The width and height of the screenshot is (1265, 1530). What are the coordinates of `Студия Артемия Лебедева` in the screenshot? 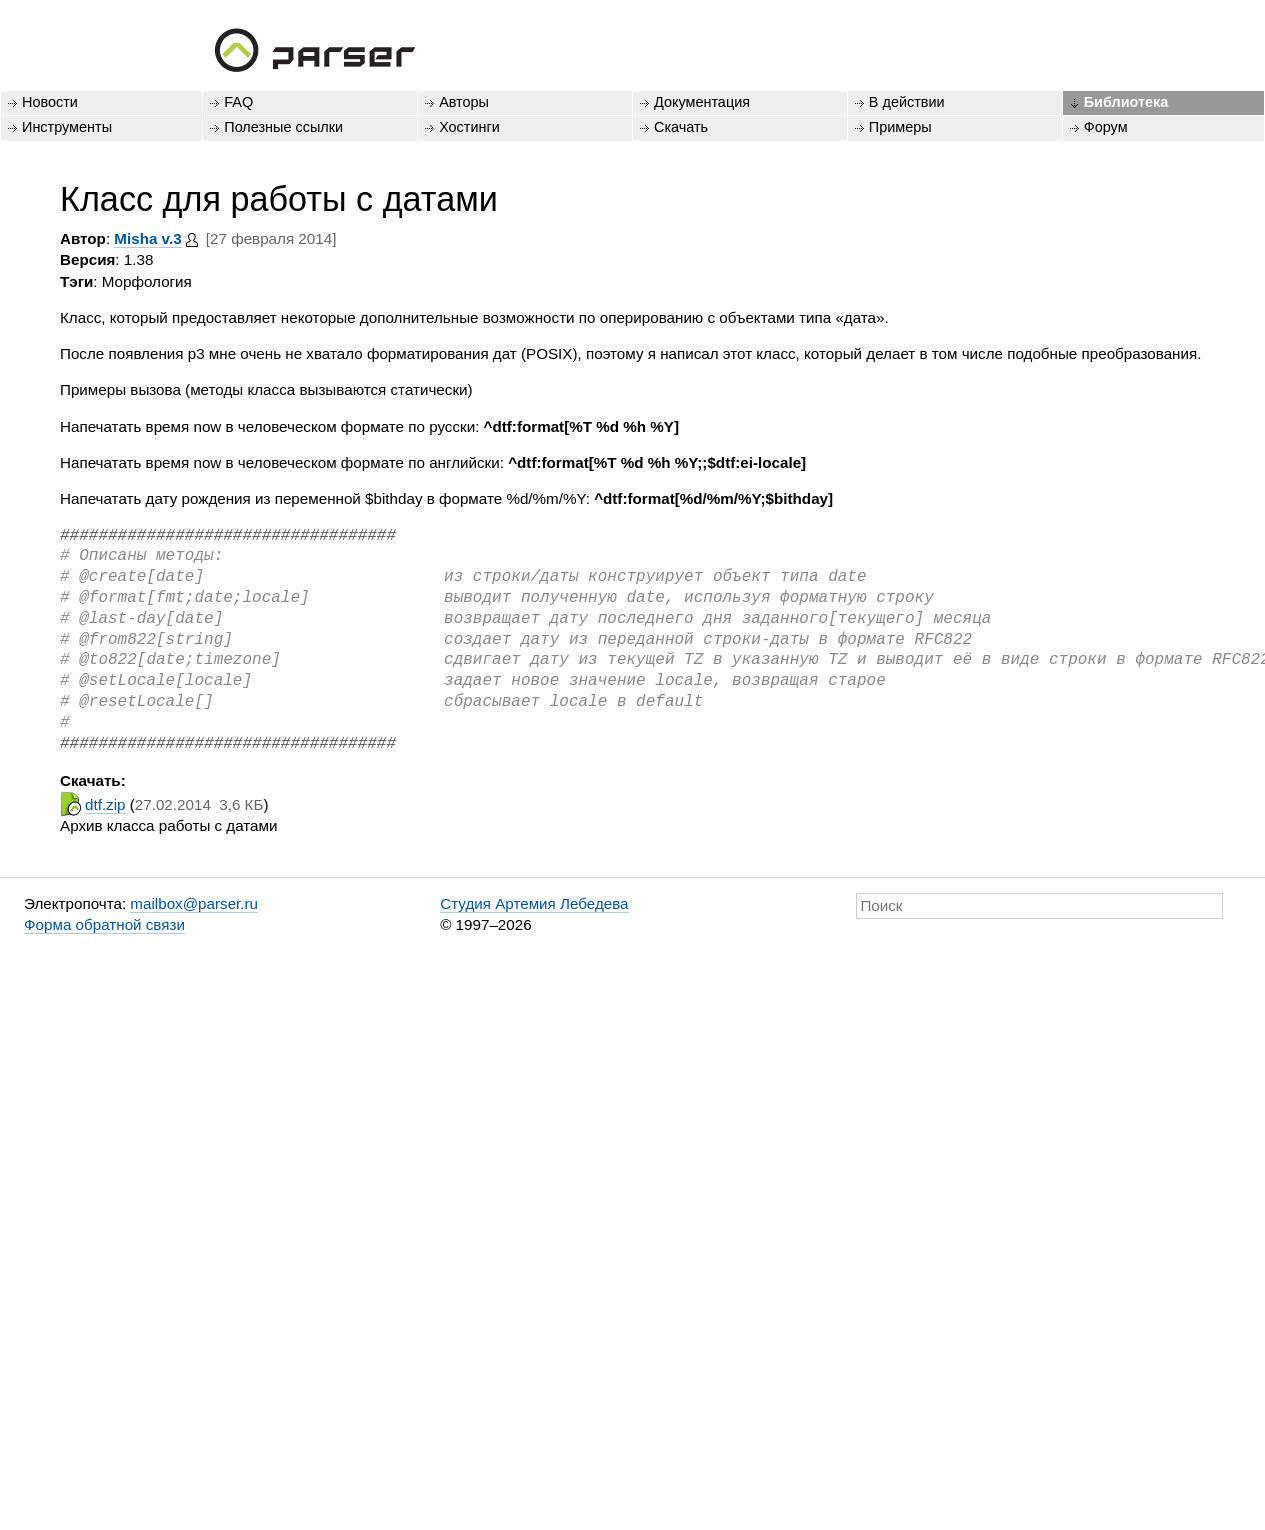 It's located at (534, 903).